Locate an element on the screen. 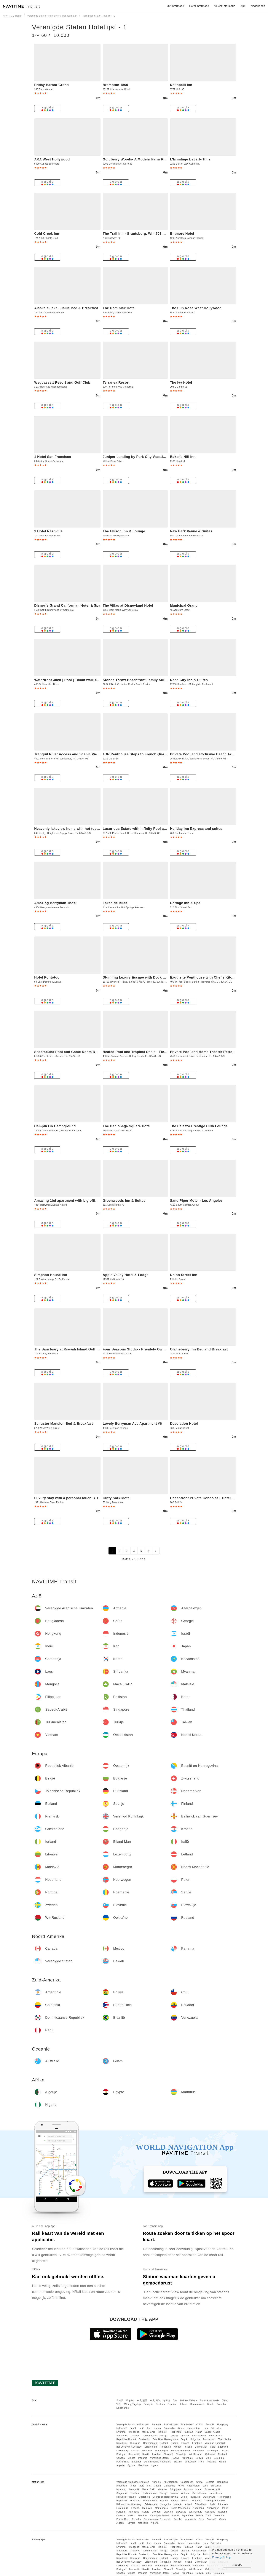 This screenshot has width=268, height=2576. Baker's Hill Inn is located at coordinates (182, 457).